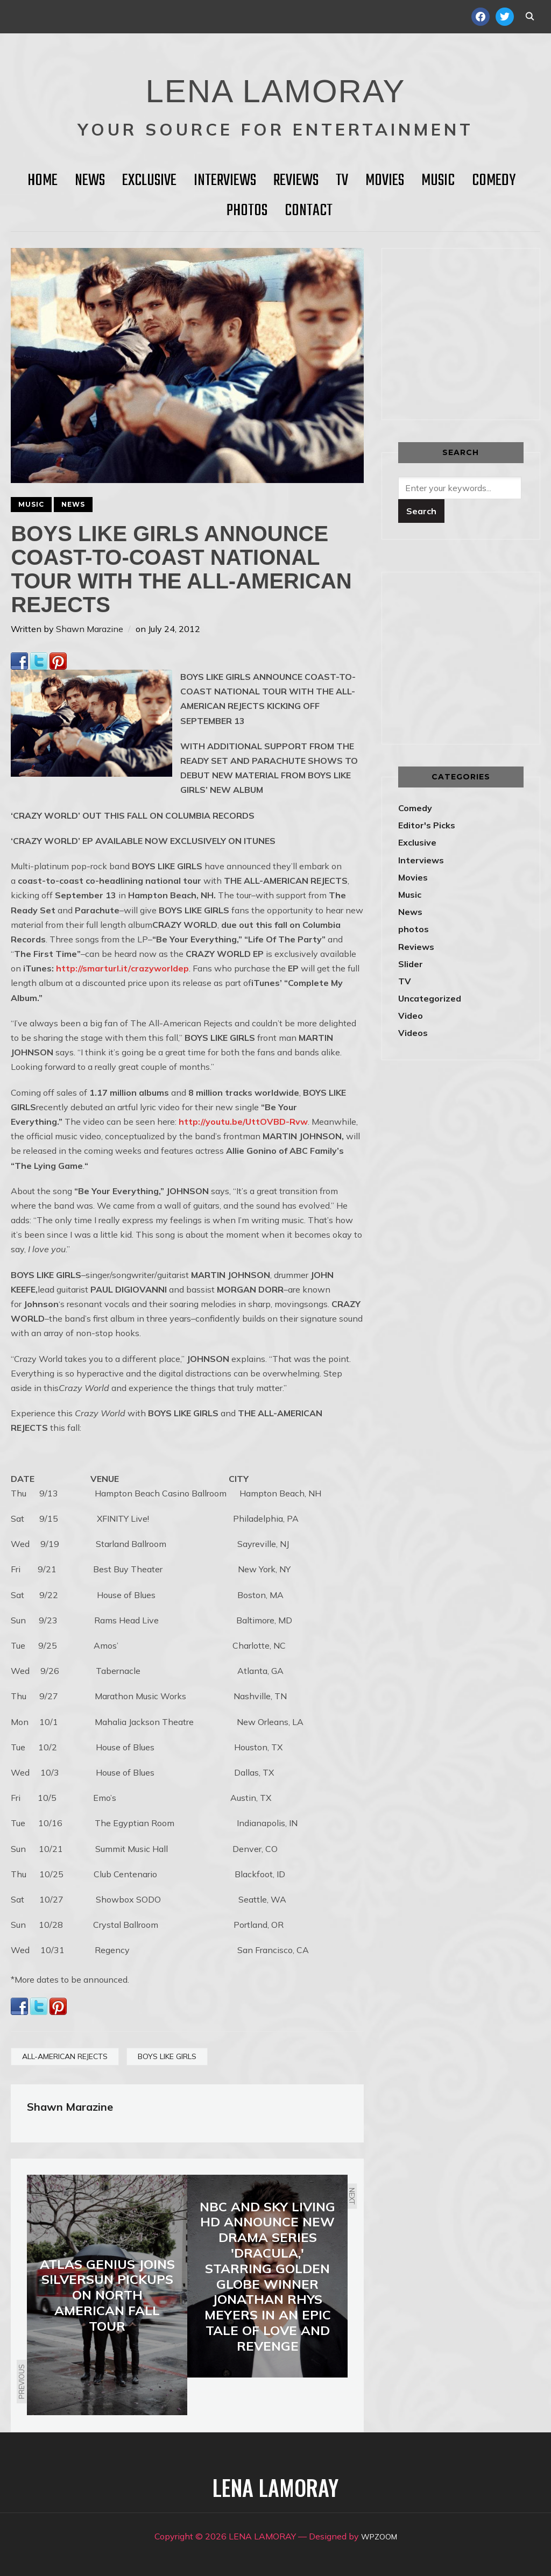  What do you see at coordinates (243, 1121) in the screenshot?
I see `http://youtu.be/UttOVBD-Rvw` at bounding box center [243, 1121].